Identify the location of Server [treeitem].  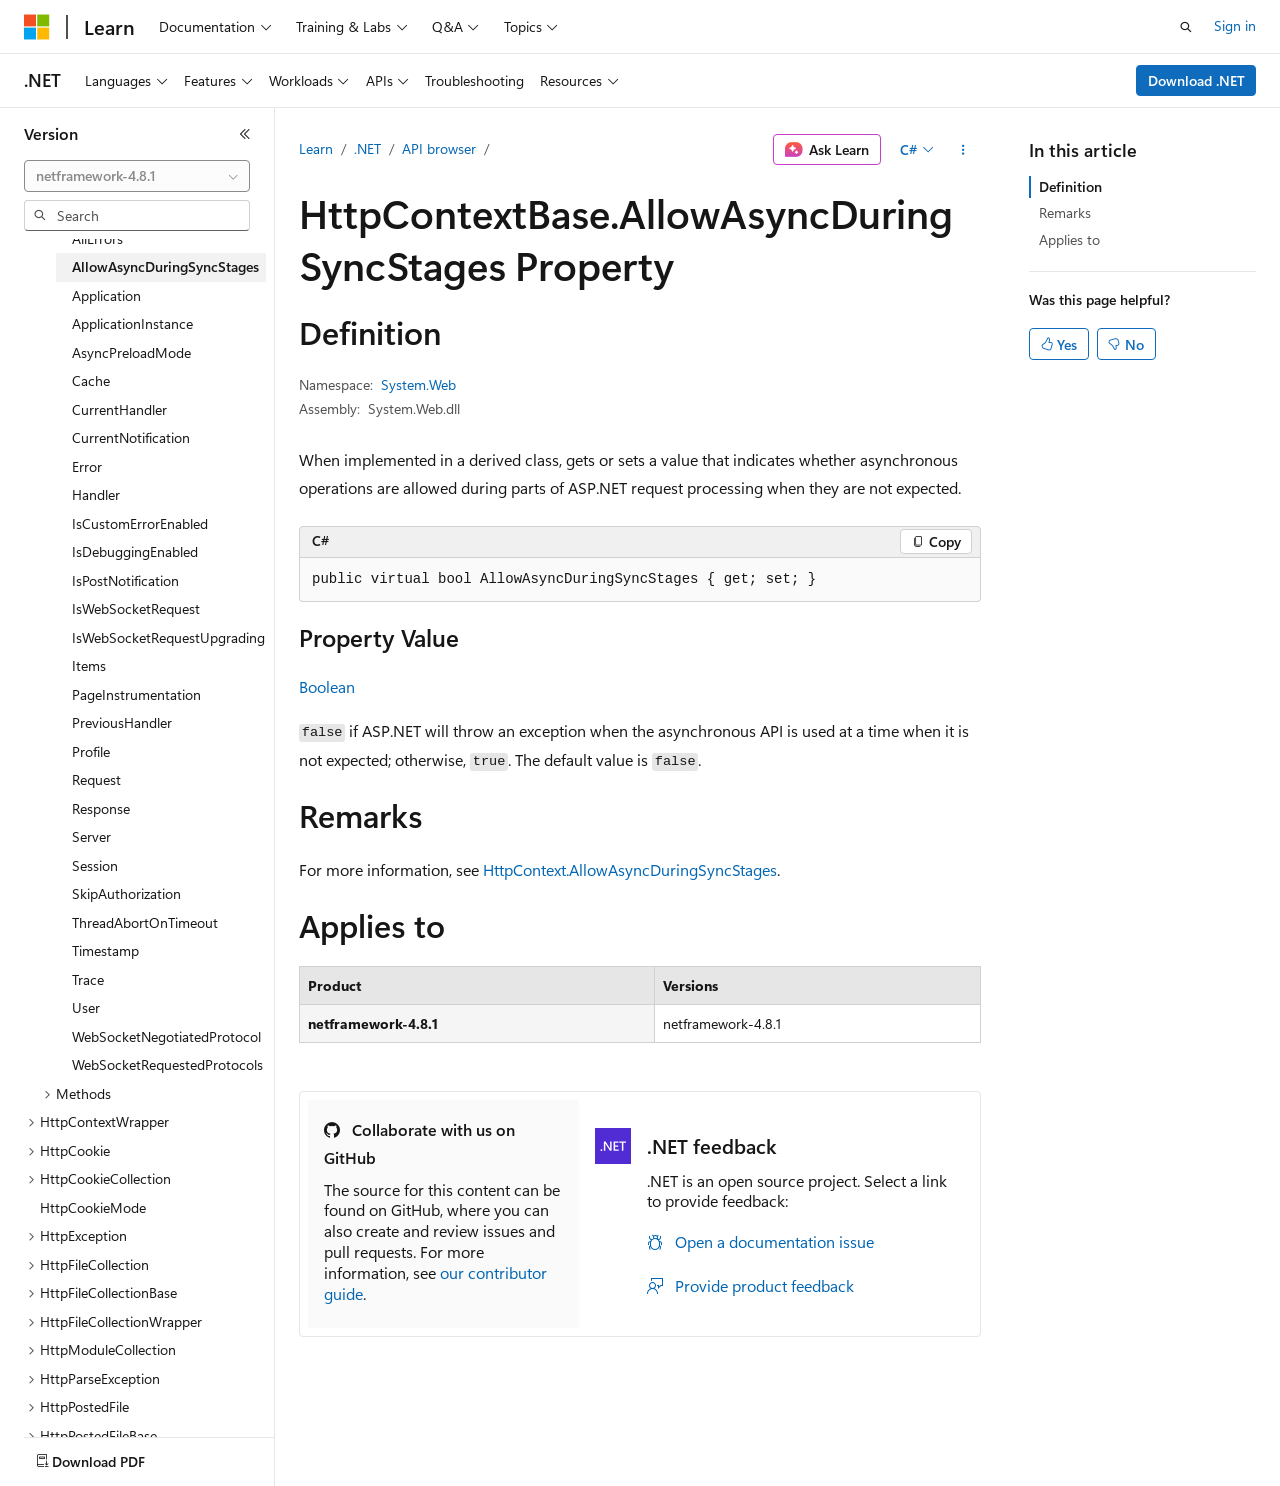
(91, 836).